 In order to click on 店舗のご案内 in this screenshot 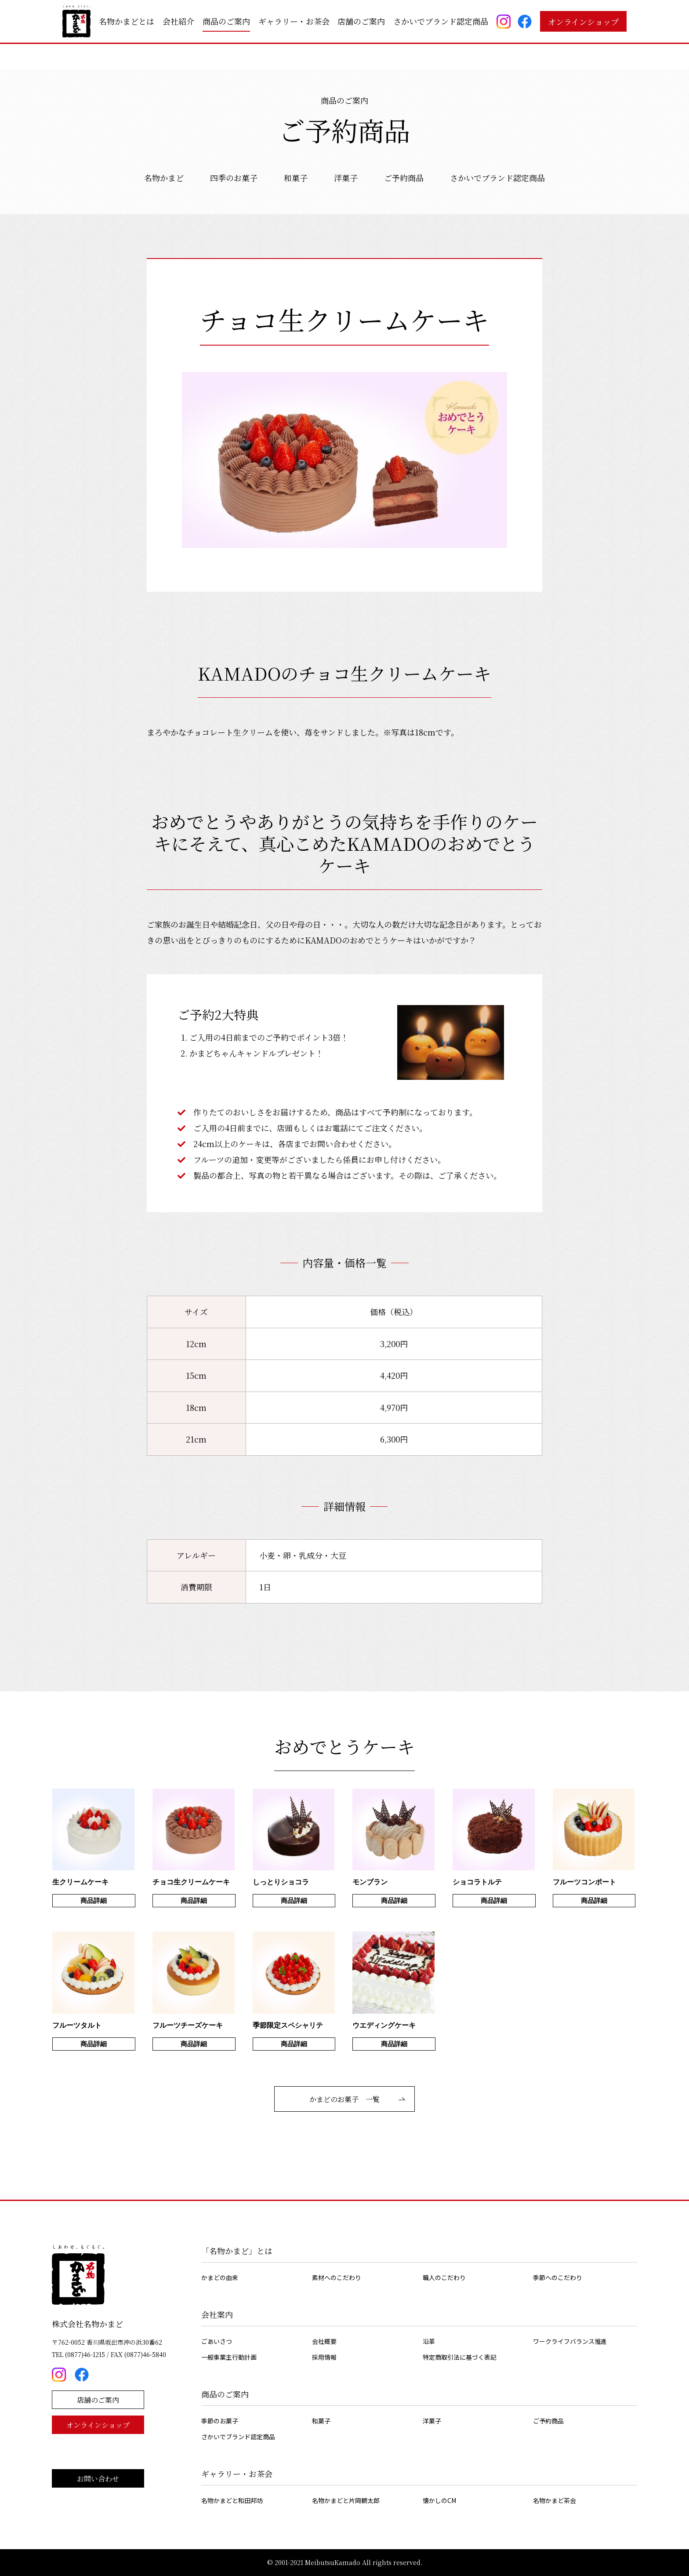, I will do `click(361, 21)`.